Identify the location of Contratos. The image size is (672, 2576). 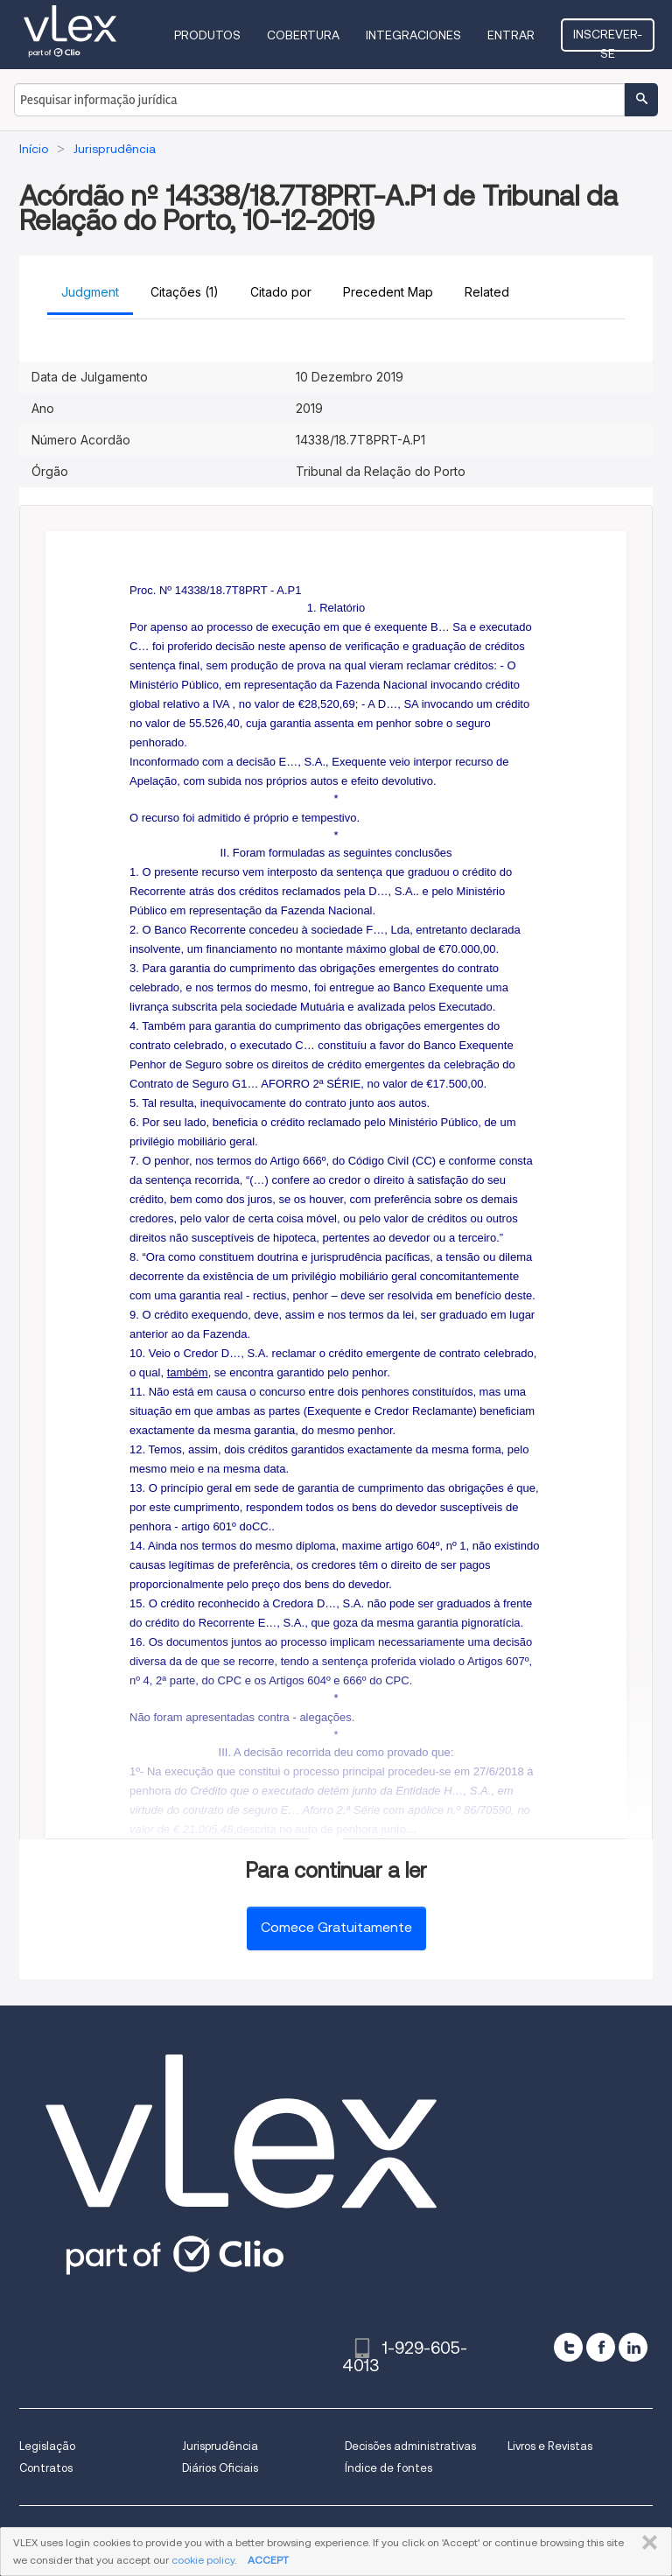
(46, 2467).